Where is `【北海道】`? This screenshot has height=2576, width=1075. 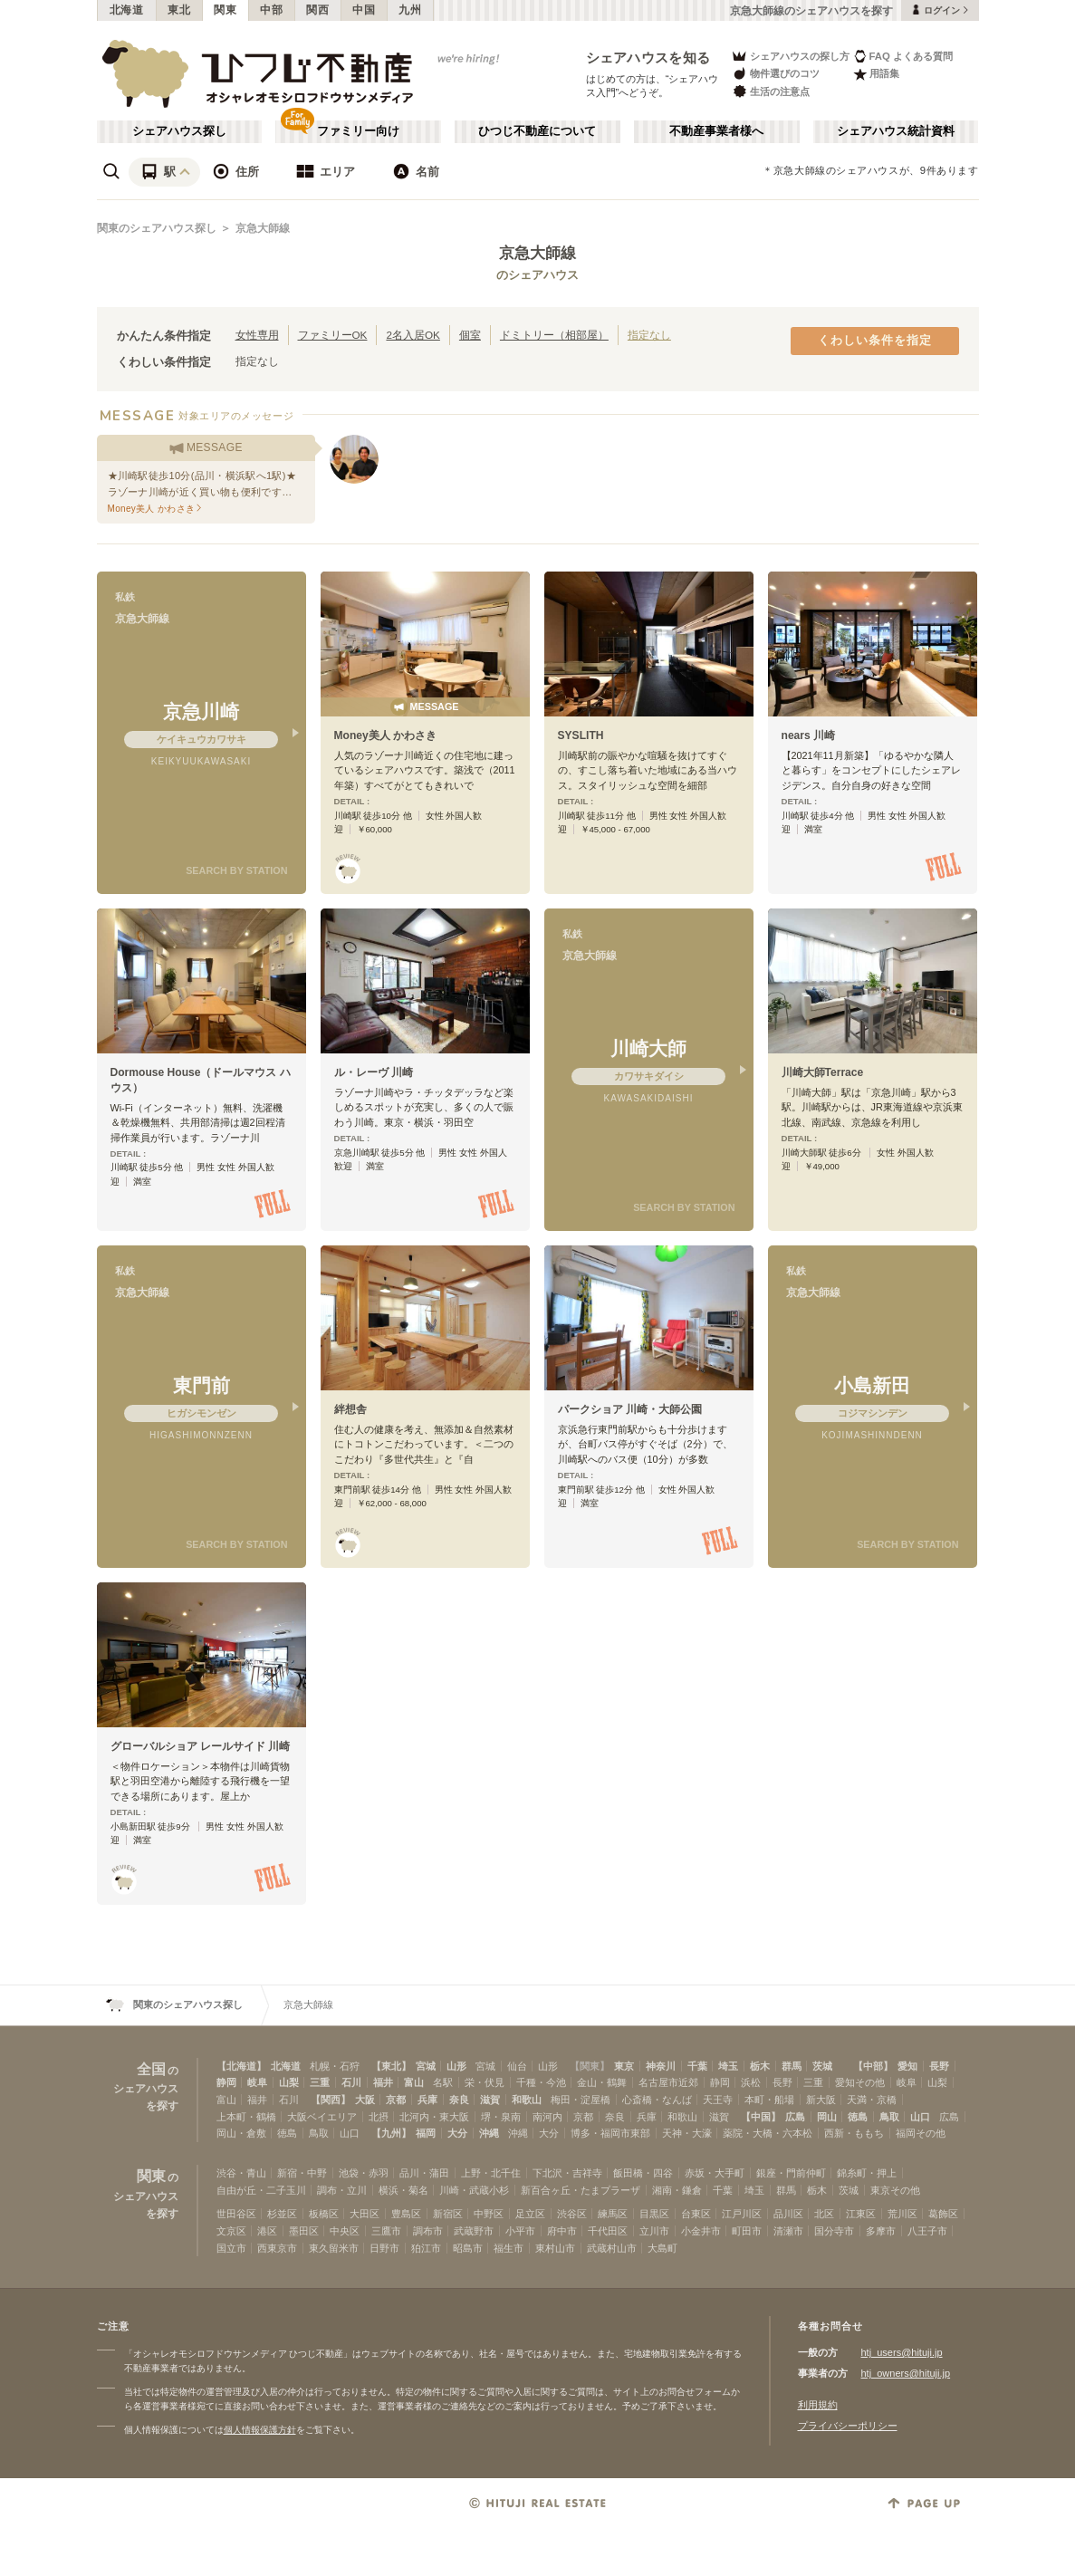
【北海道】 is located at coordinates (241, 2066).